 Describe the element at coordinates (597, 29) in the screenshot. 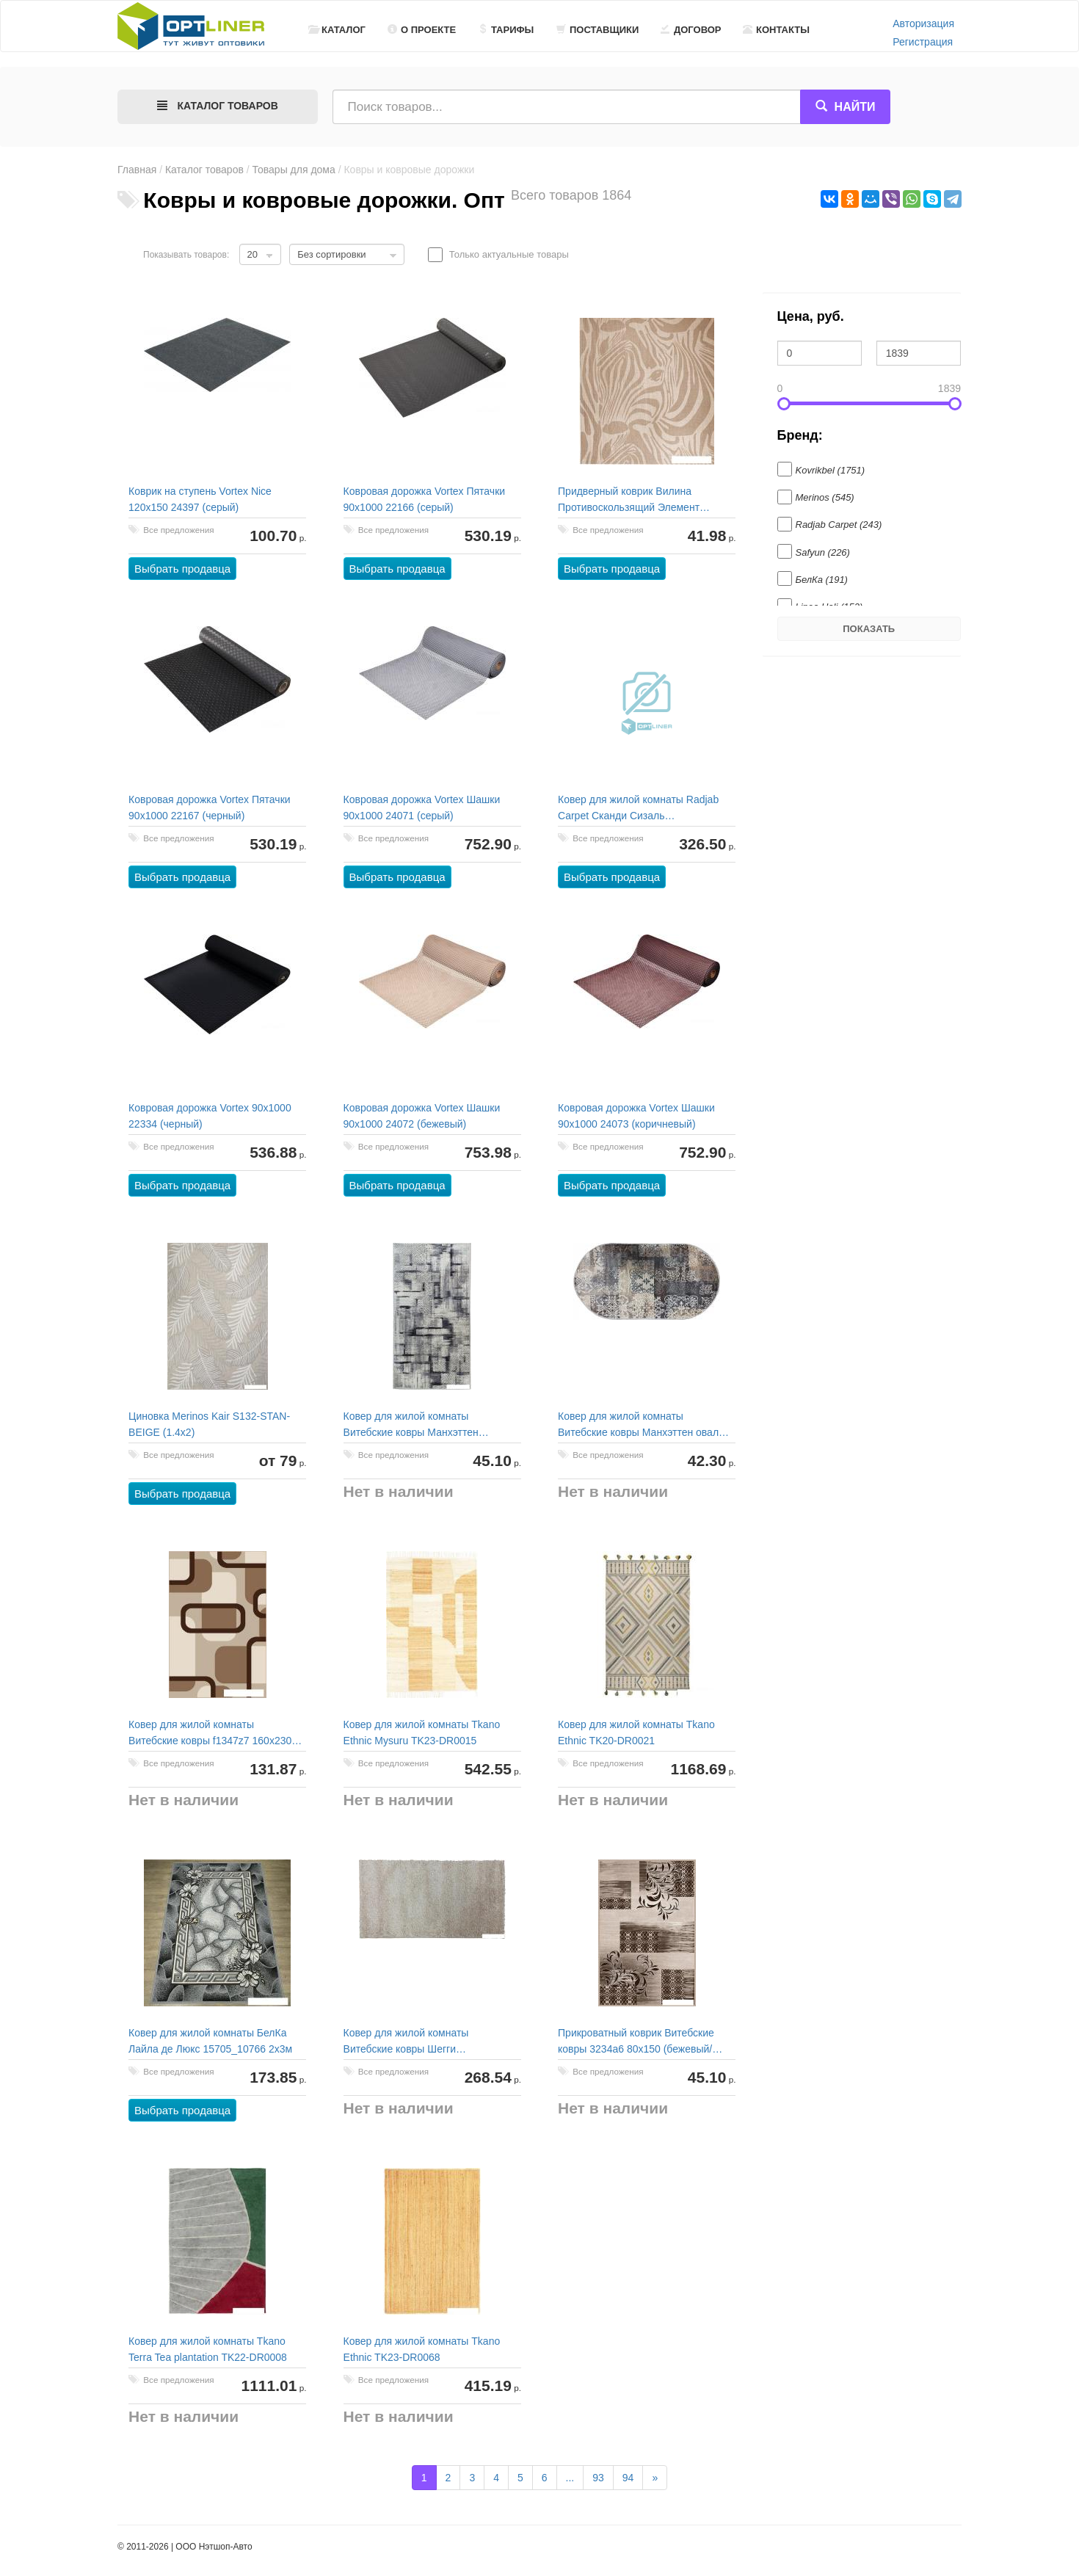

I see `Поставщики` at that location.